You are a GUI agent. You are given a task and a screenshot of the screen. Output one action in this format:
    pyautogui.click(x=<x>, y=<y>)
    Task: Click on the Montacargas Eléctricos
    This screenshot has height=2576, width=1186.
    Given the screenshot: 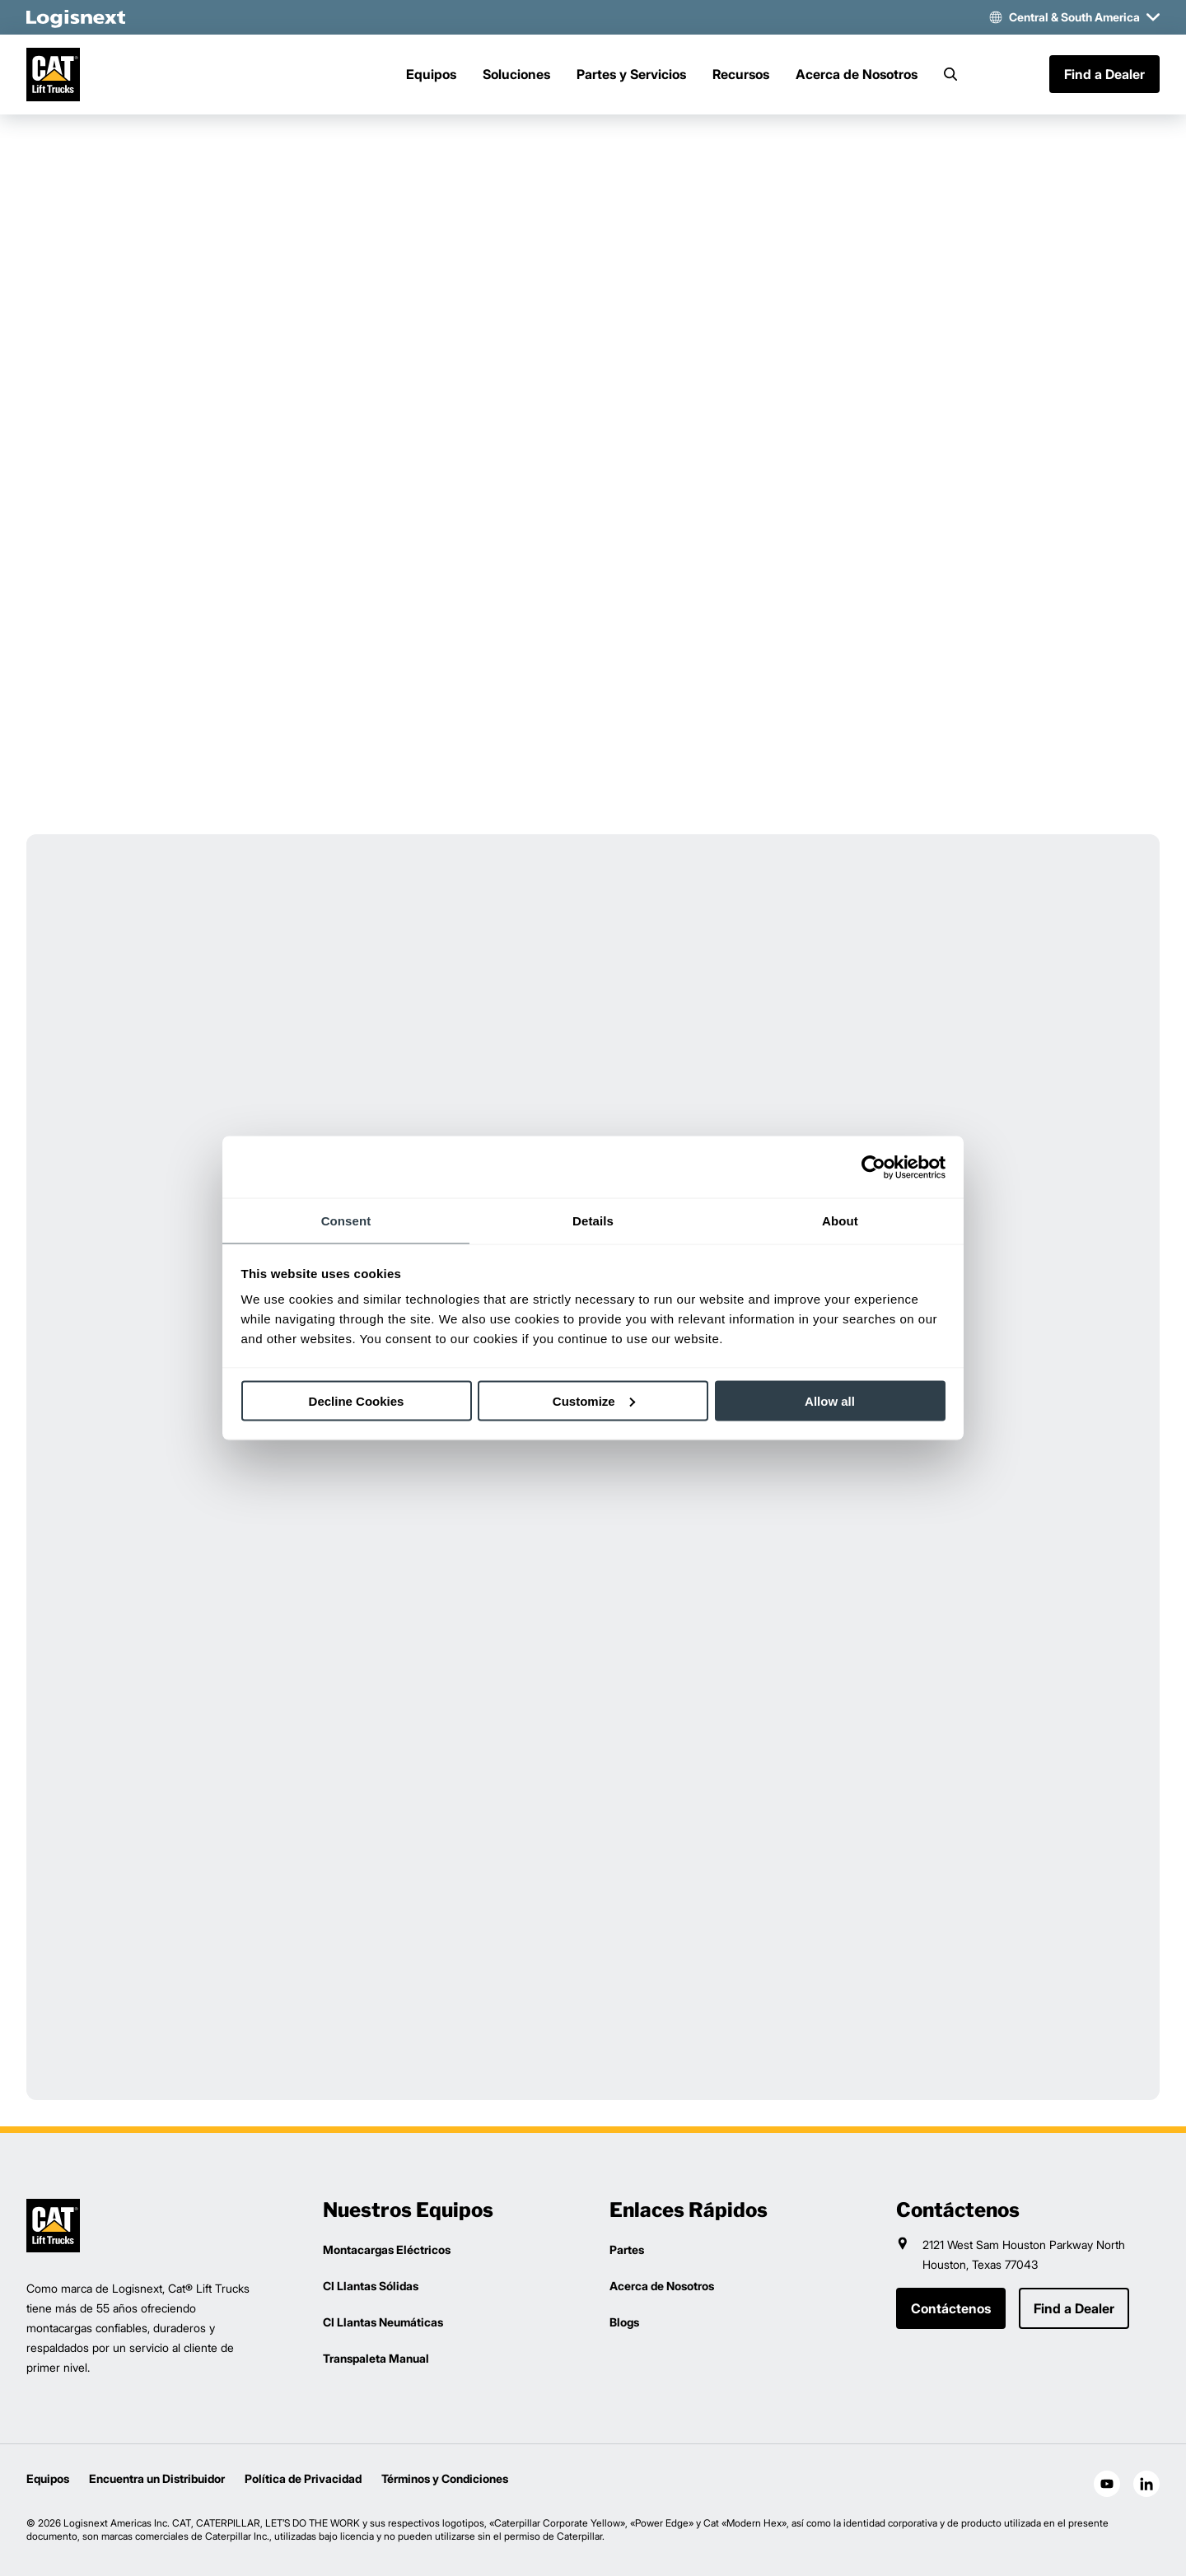 What is the action you would take?
    pyautogui.click(x=387, y=2249)
    